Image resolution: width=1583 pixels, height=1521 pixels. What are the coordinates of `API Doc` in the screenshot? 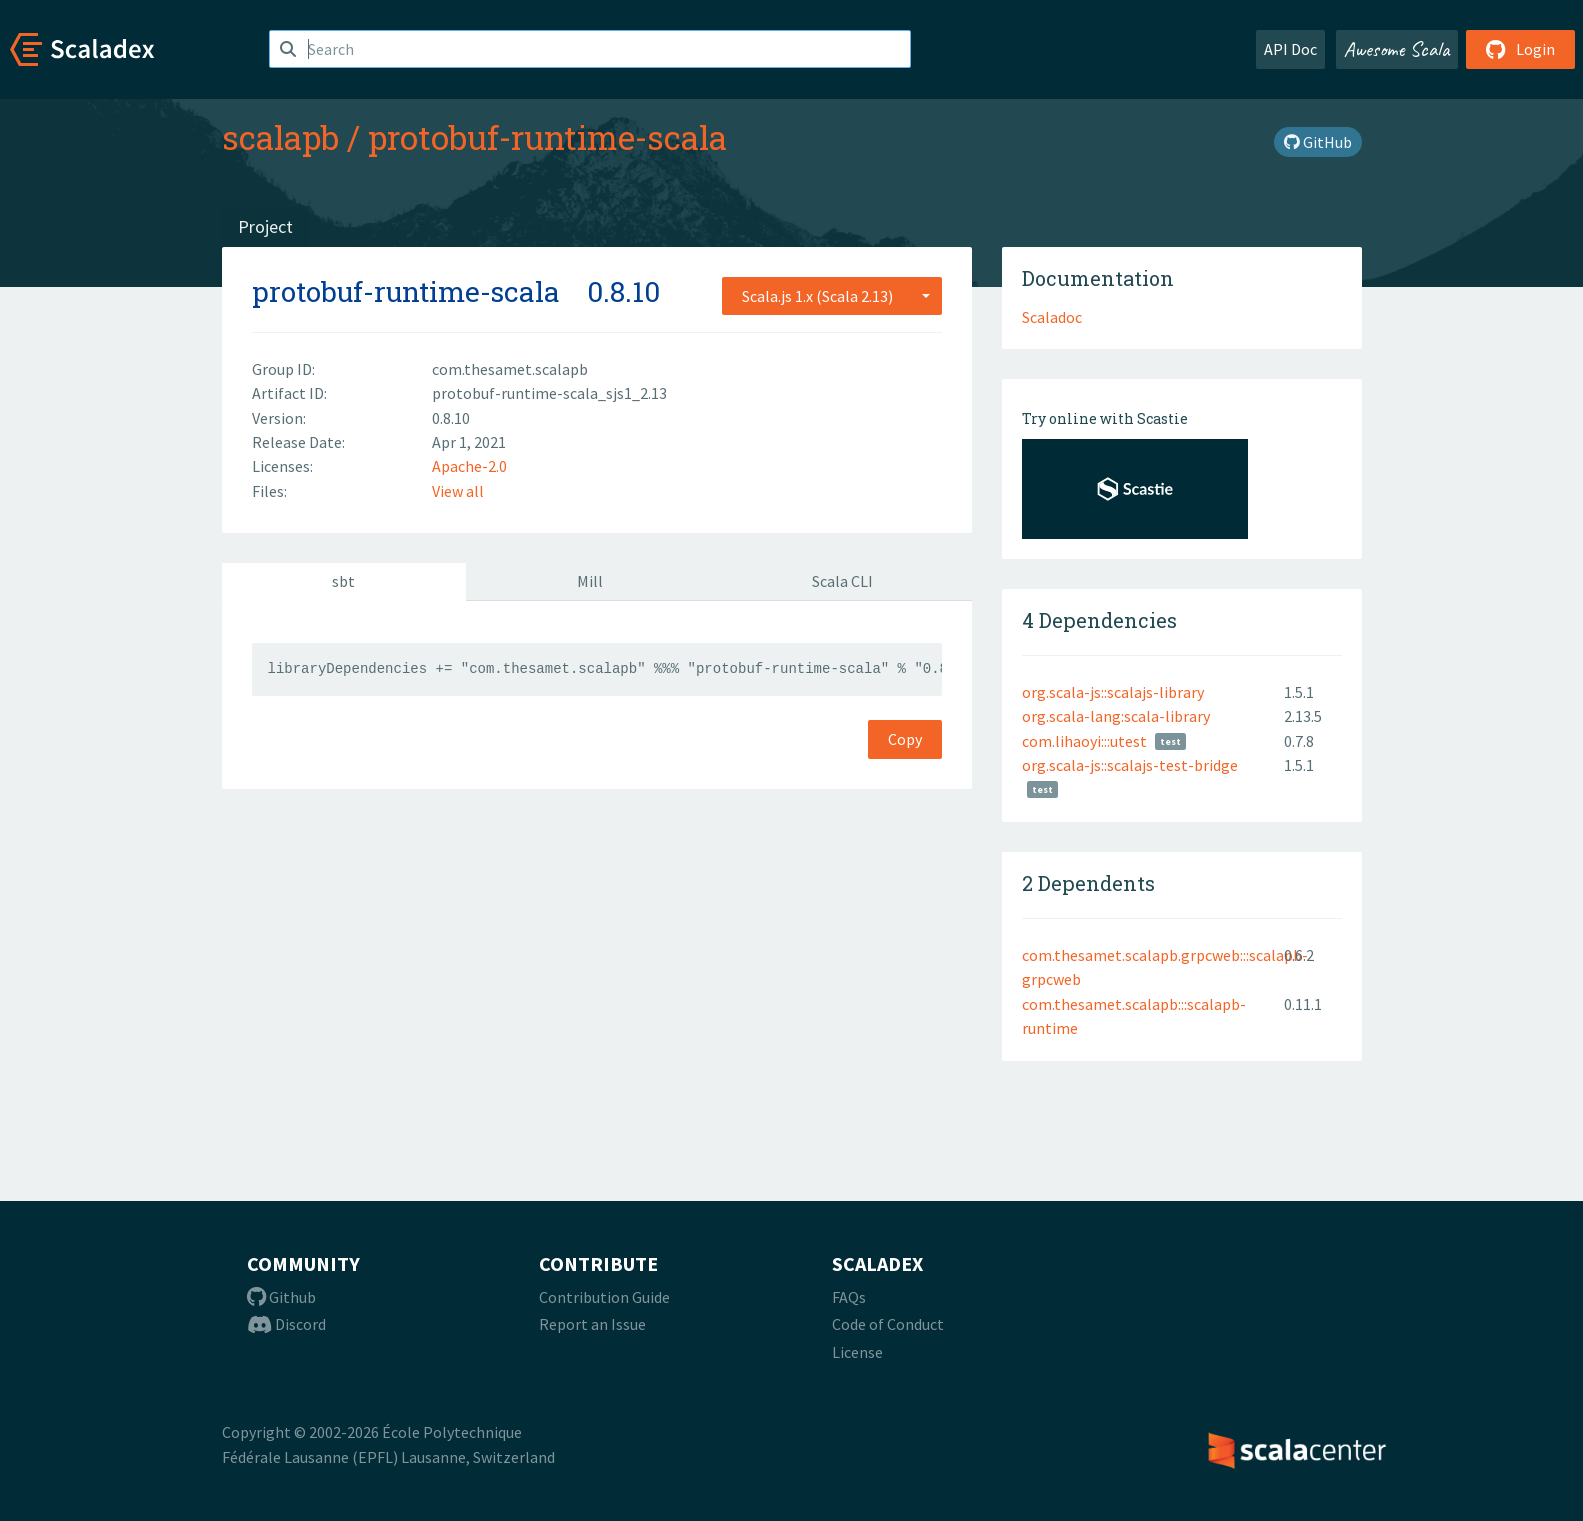 It's located at (1290, 49).